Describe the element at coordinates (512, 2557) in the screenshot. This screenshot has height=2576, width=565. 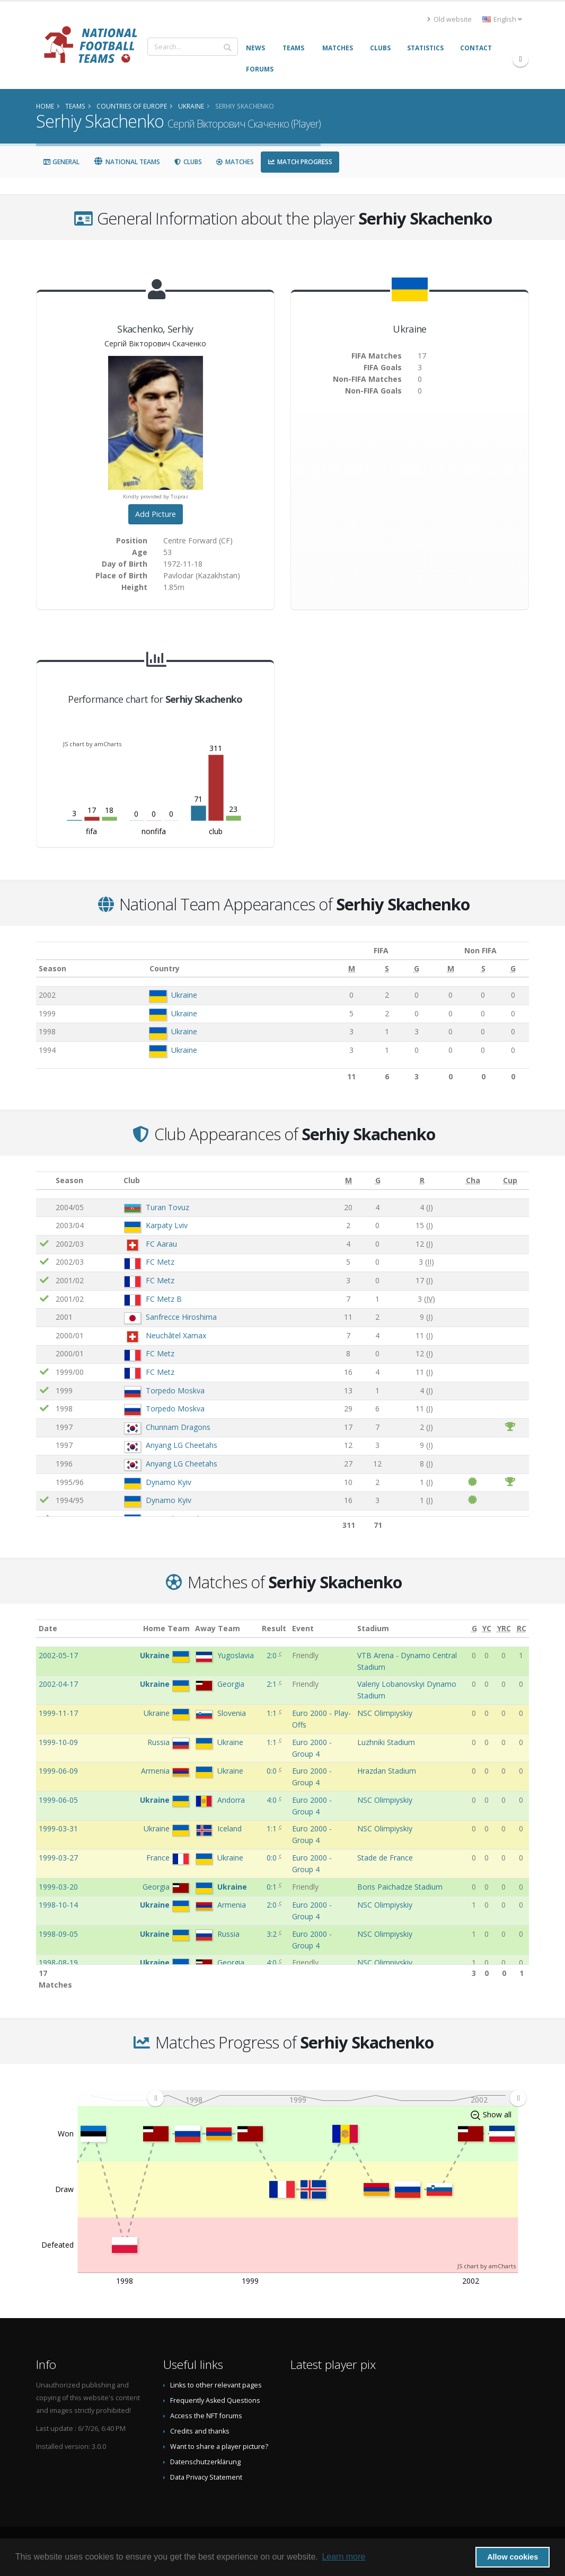
I see `Allow cookies [button]` at that location.